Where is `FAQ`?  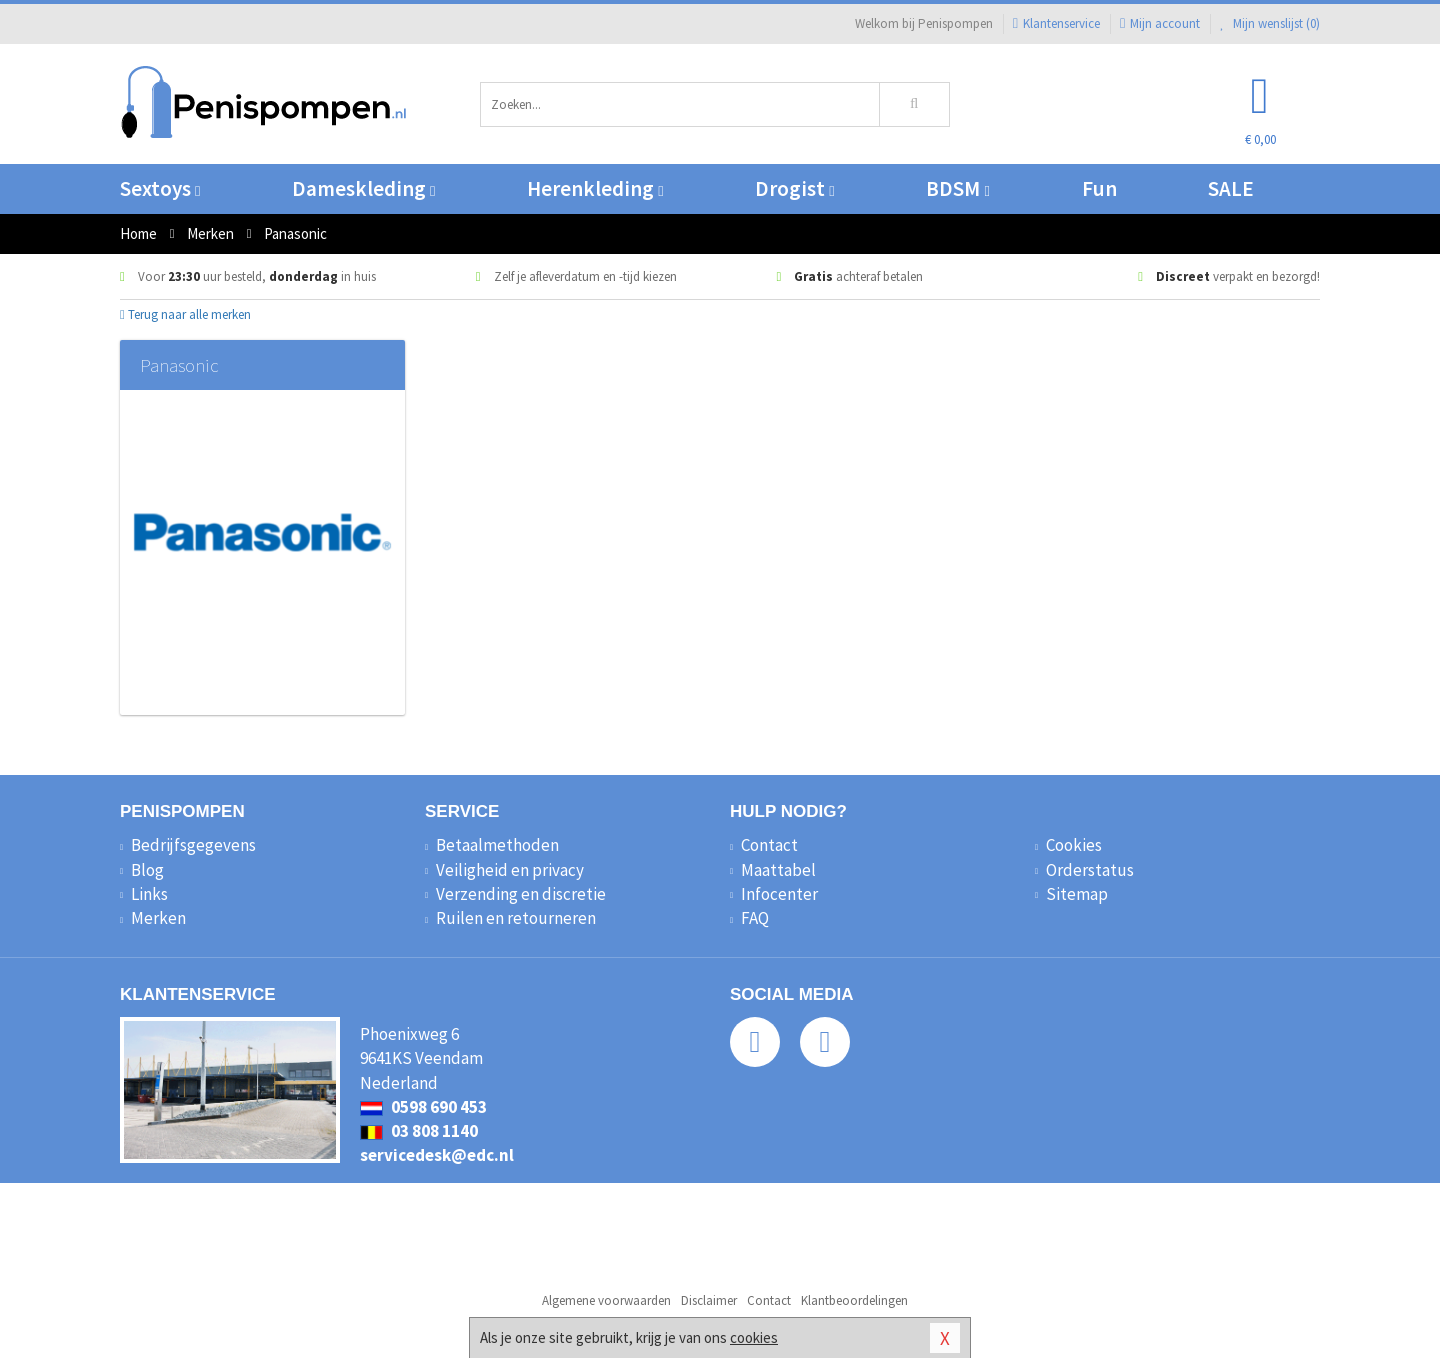
FAQ is located at coordinates (755, 918).